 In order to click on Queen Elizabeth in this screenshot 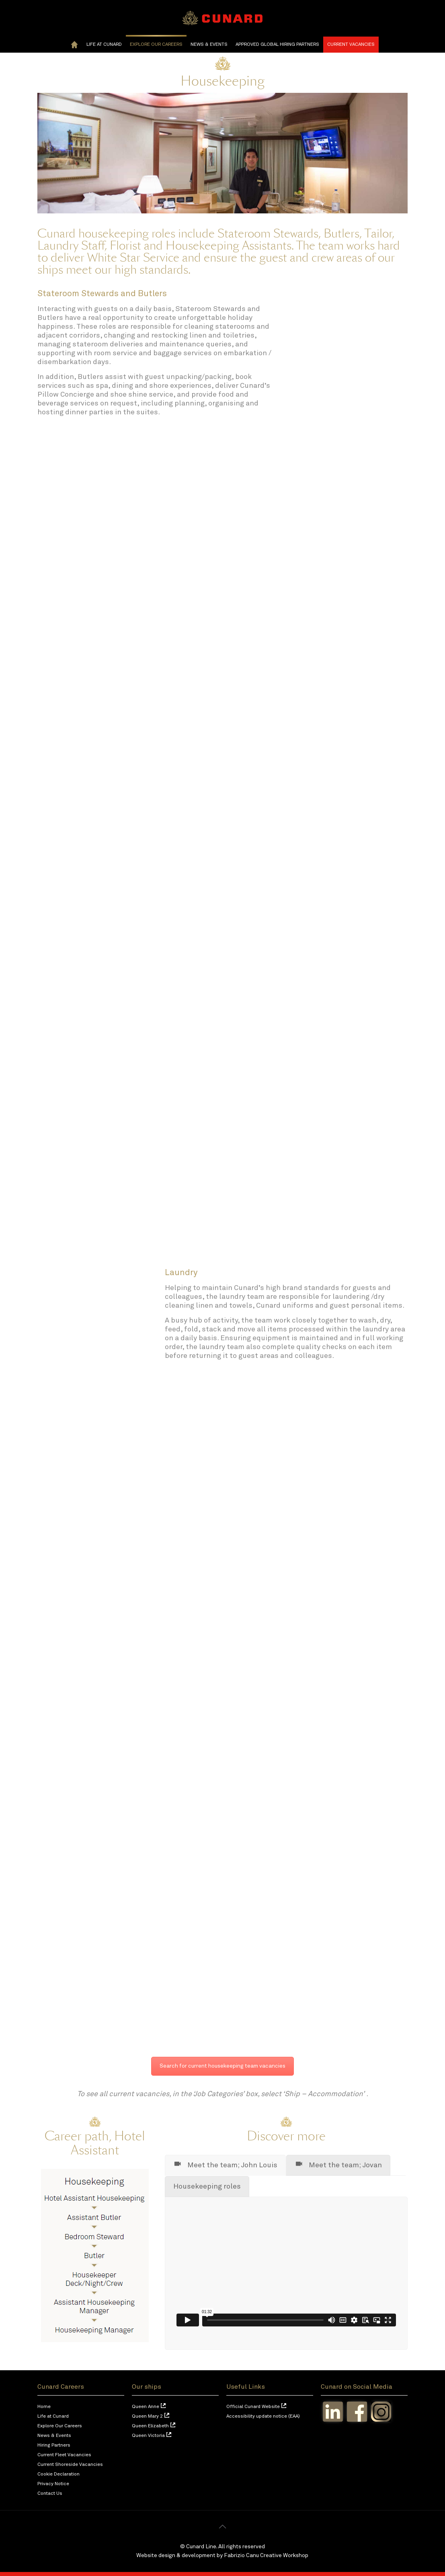, I will do `click(150, 2426)`.